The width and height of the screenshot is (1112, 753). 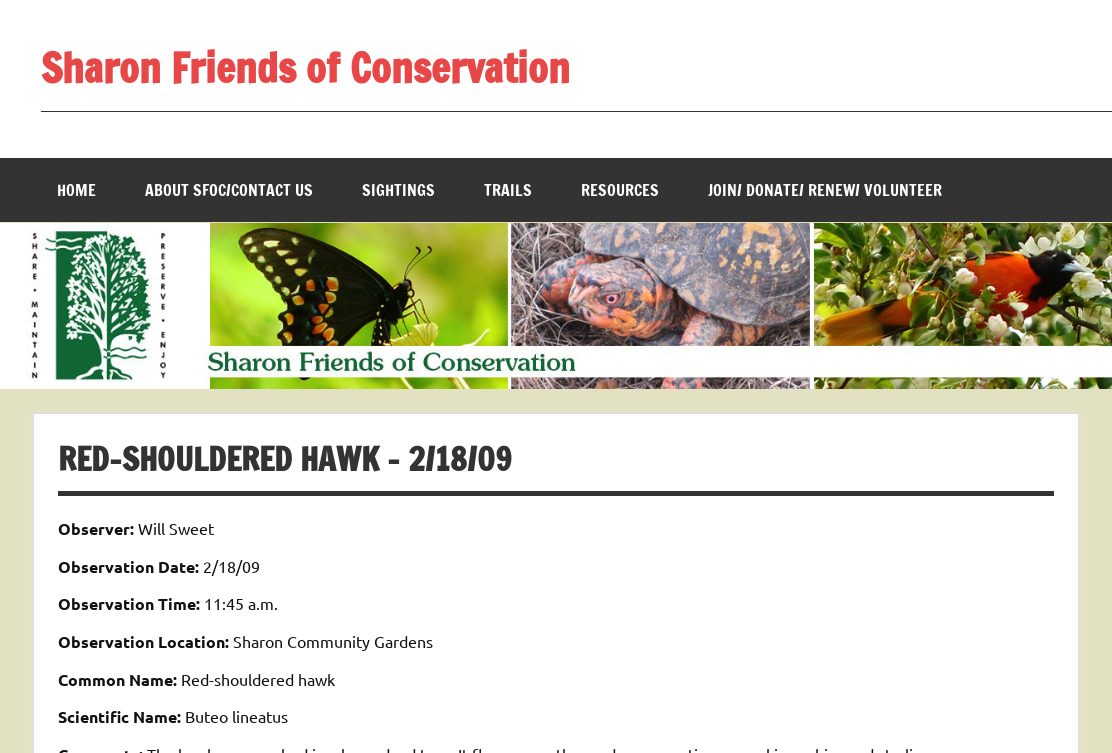 What do you see at coordinates (508, 190) in the screenshot?
I see `Trails` at bounding box center [508, 190].